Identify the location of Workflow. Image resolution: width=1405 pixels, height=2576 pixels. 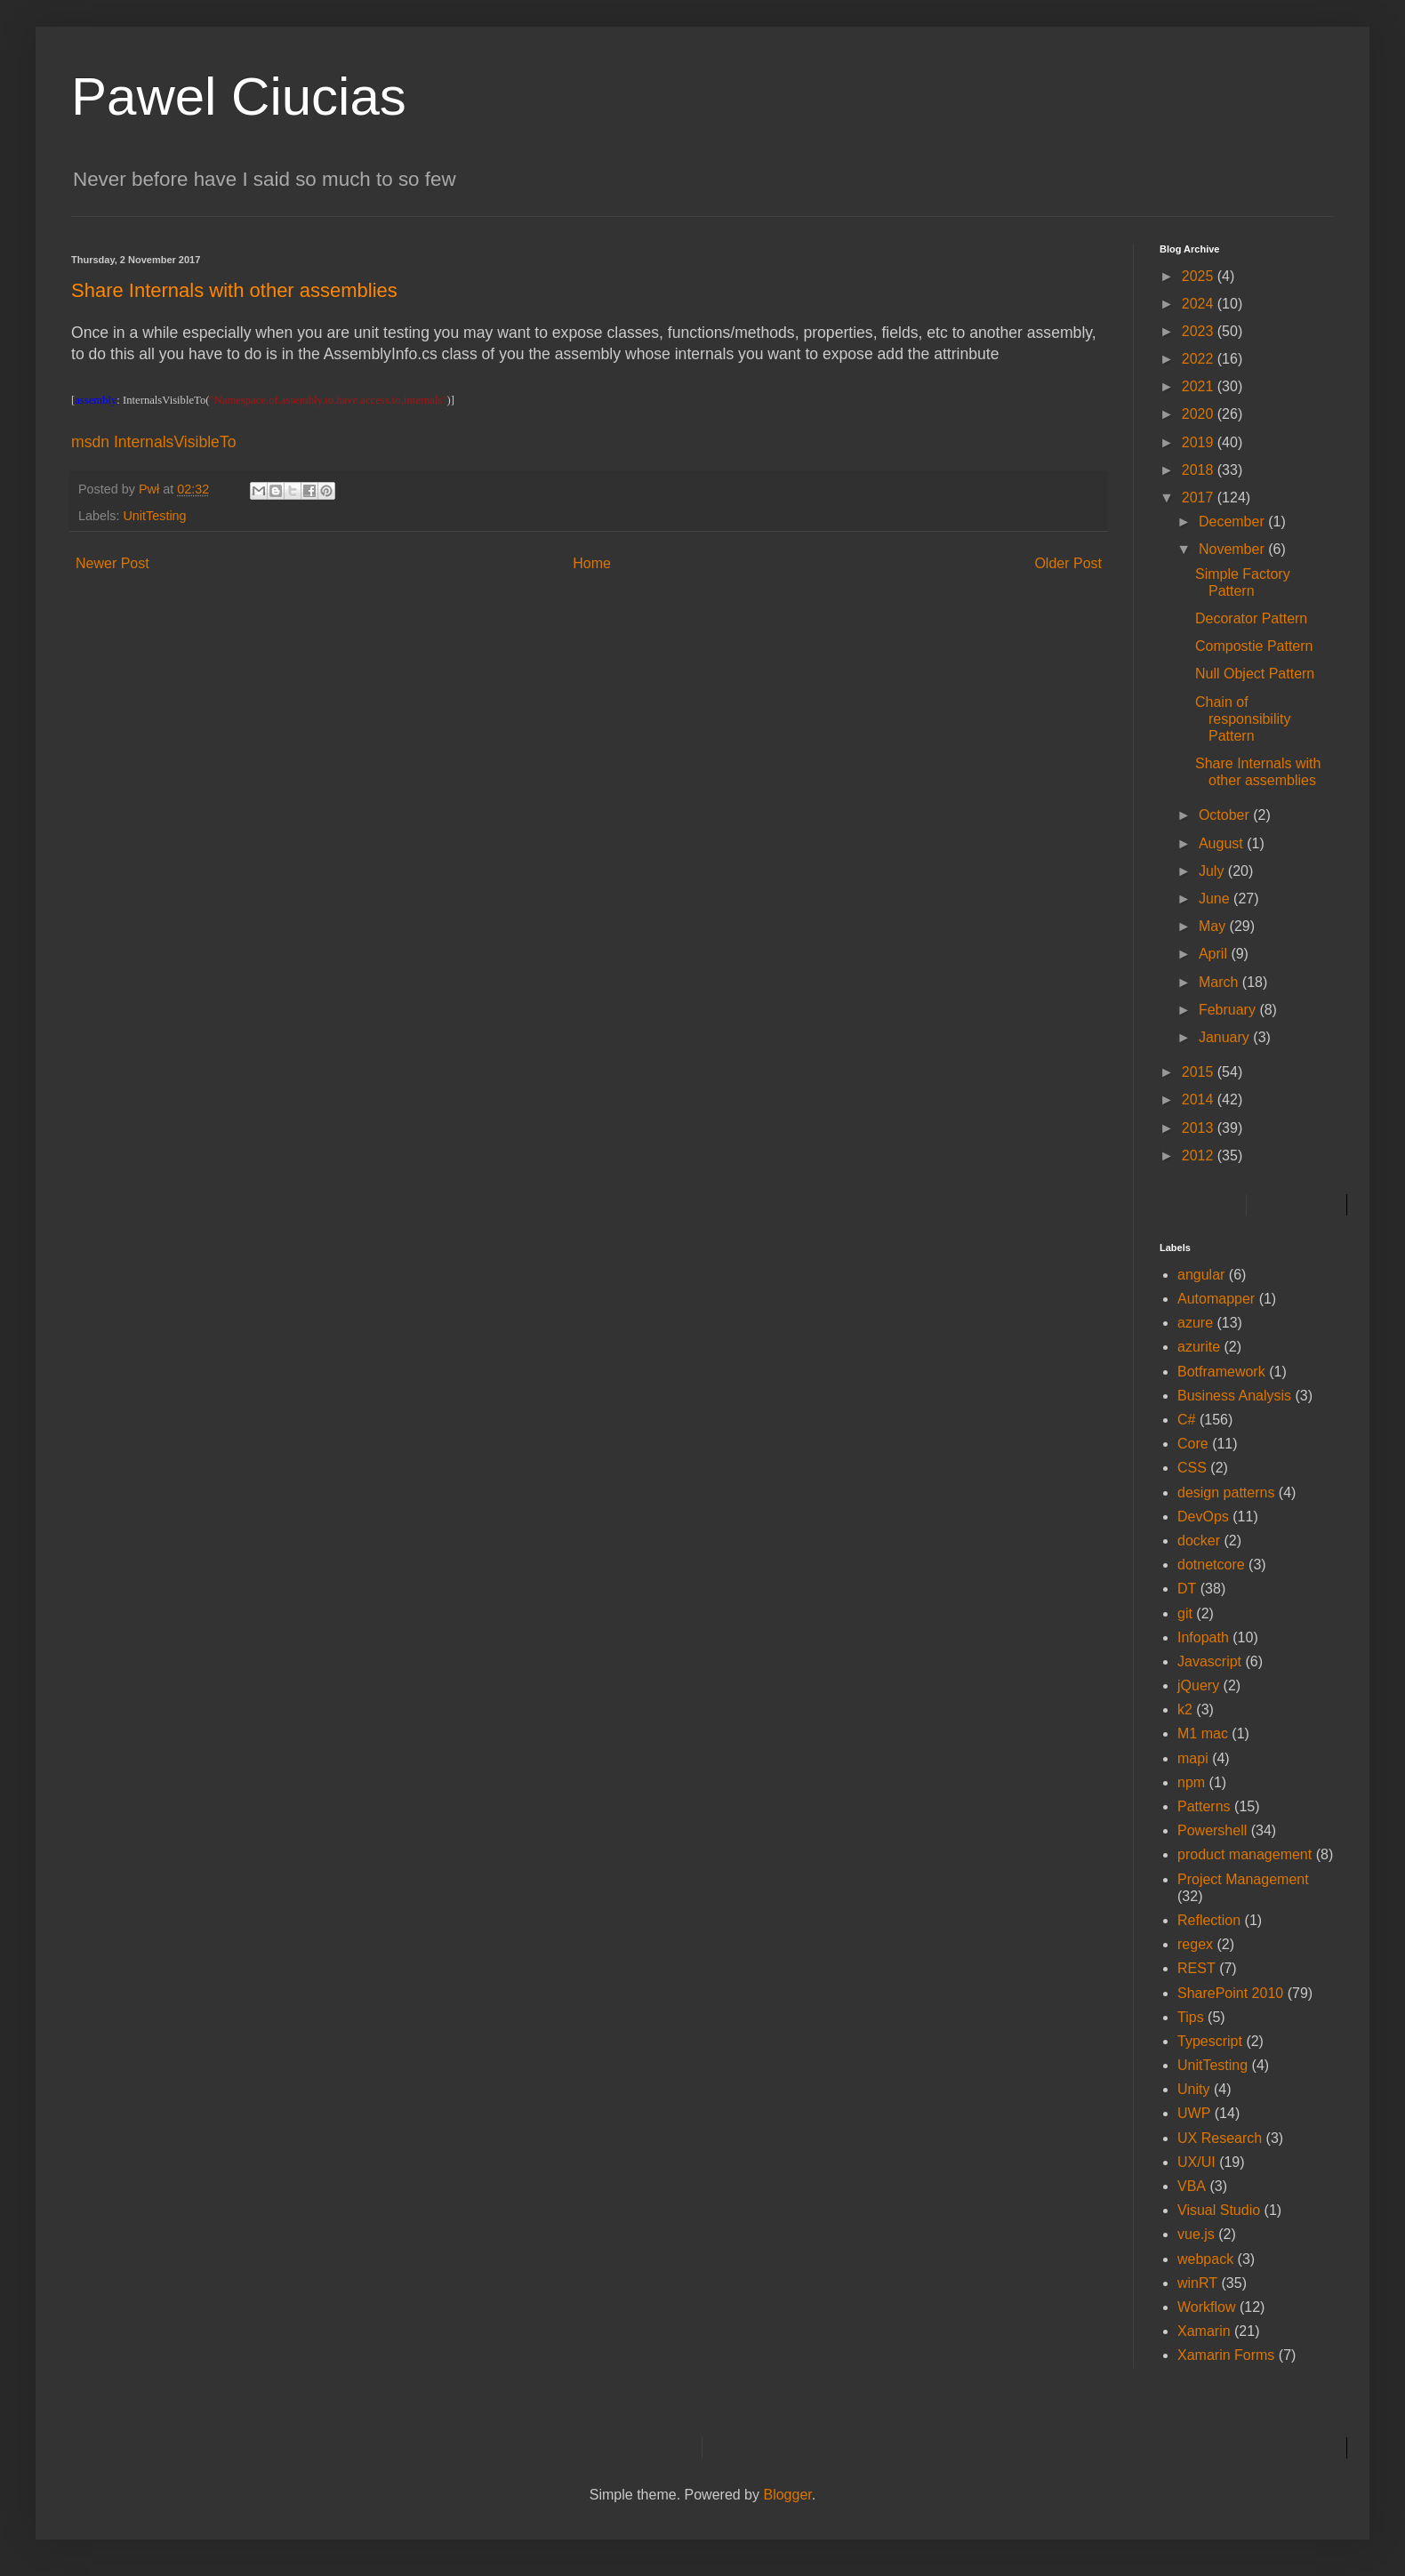
(1206, 2307).